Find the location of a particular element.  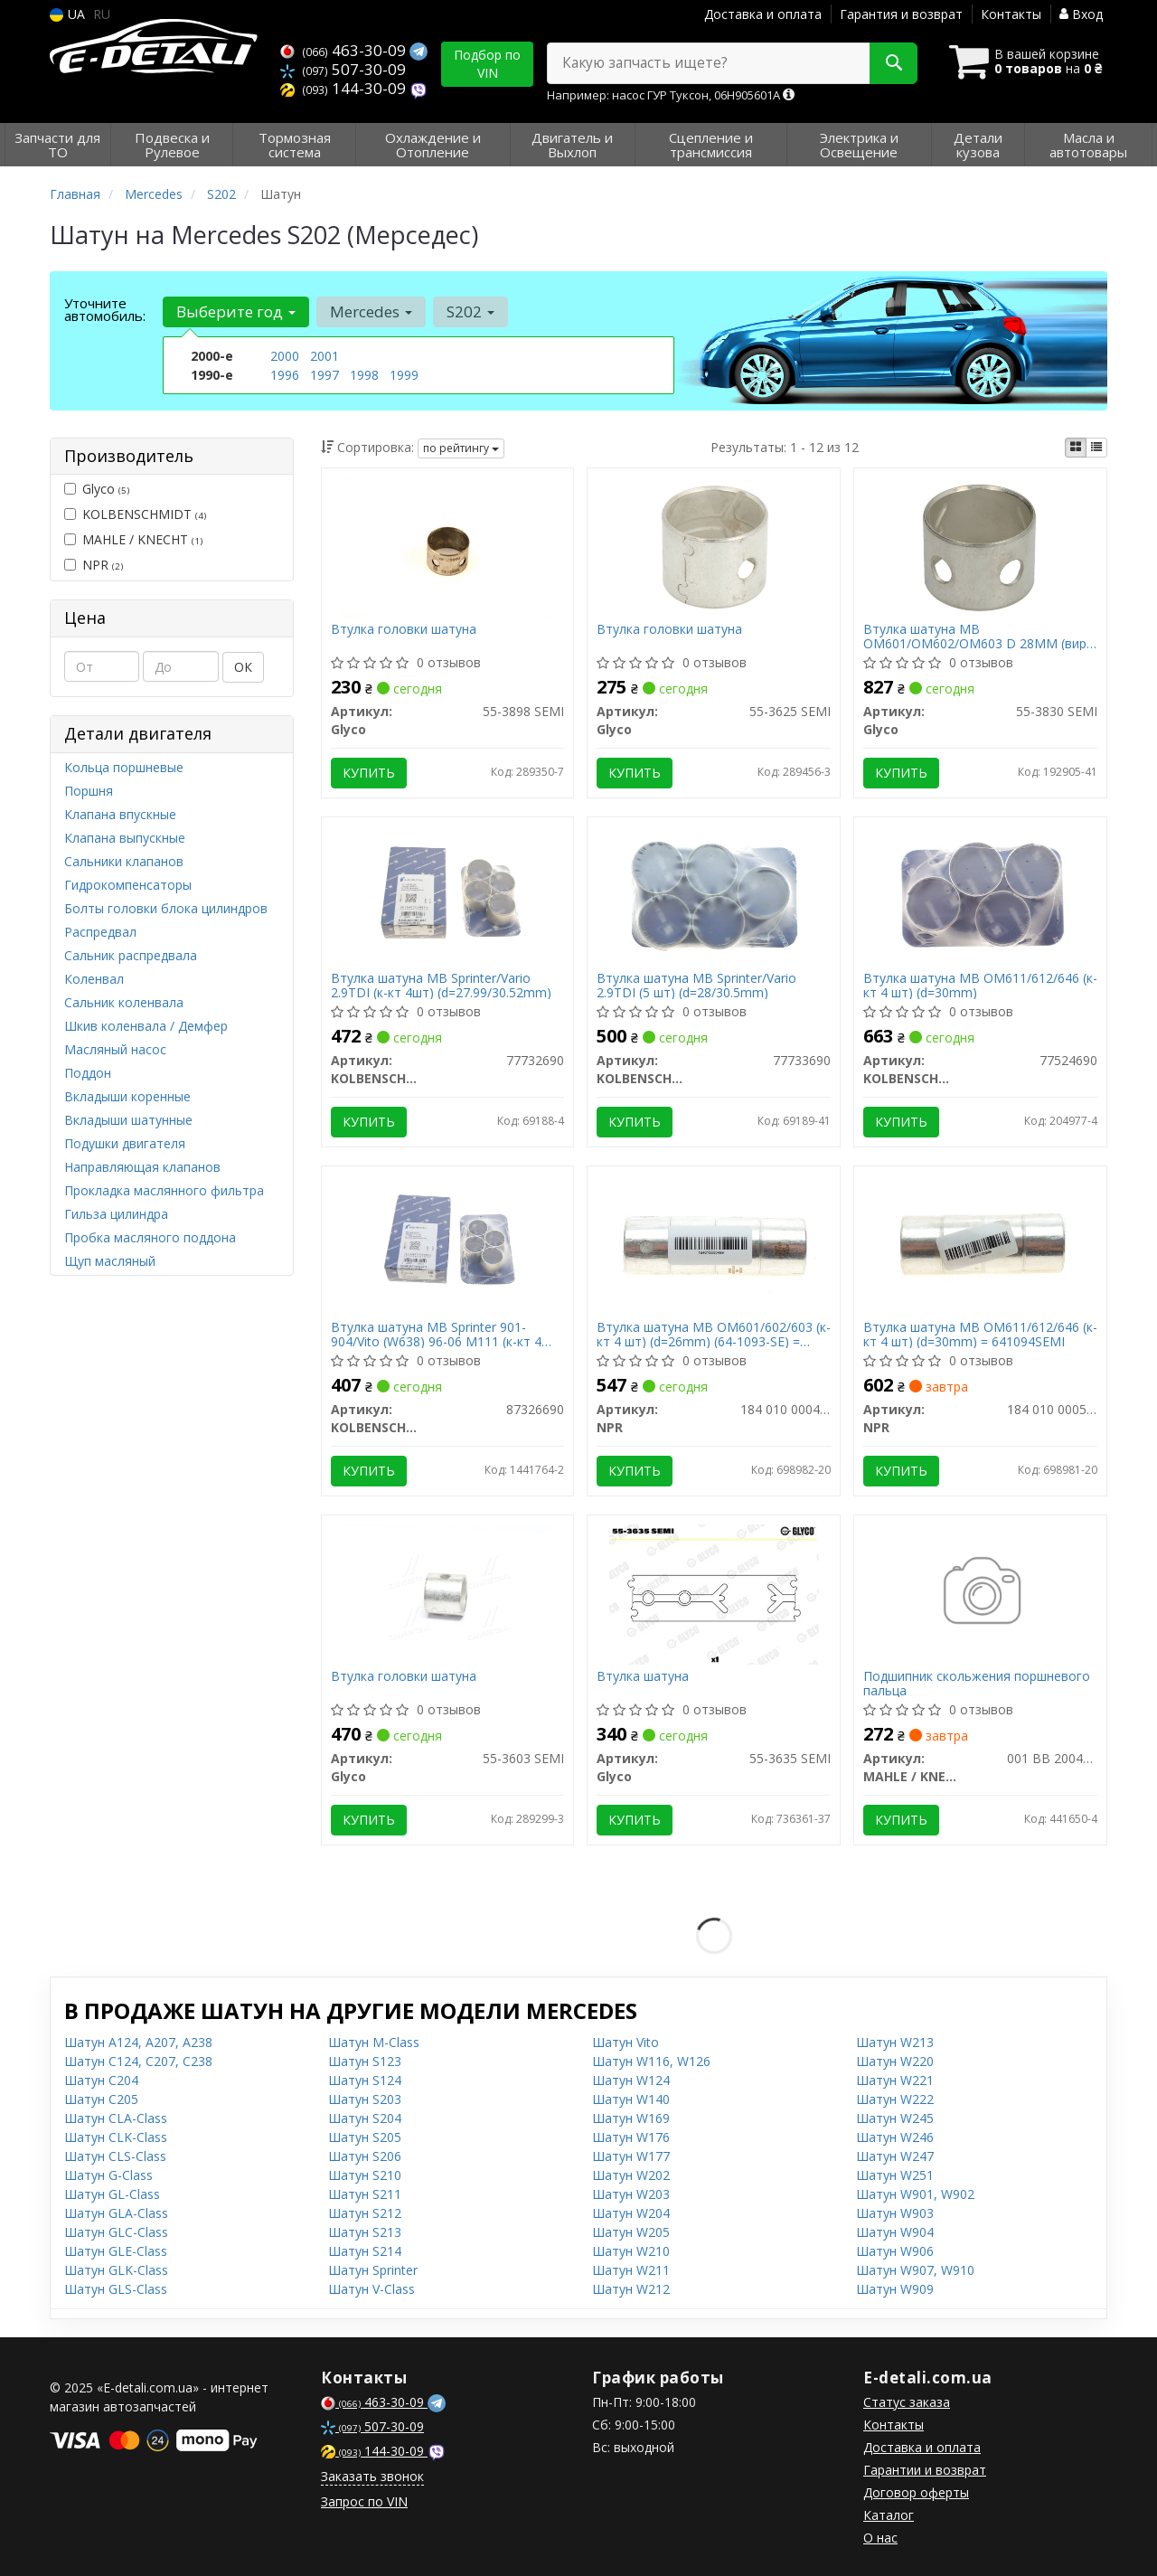

Шатун C204 is located at coordinates (101, 2080).